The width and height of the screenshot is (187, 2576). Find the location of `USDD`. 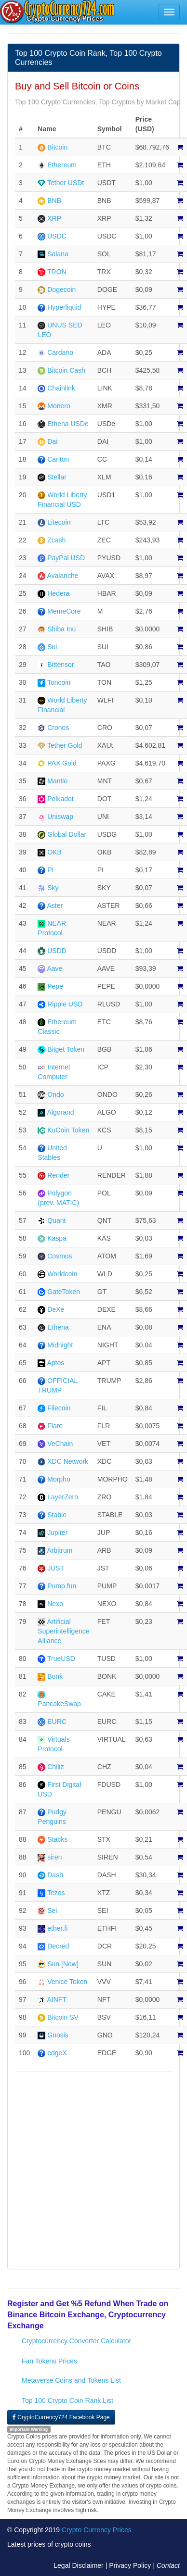

USDD is located at coordinates (57, 951).